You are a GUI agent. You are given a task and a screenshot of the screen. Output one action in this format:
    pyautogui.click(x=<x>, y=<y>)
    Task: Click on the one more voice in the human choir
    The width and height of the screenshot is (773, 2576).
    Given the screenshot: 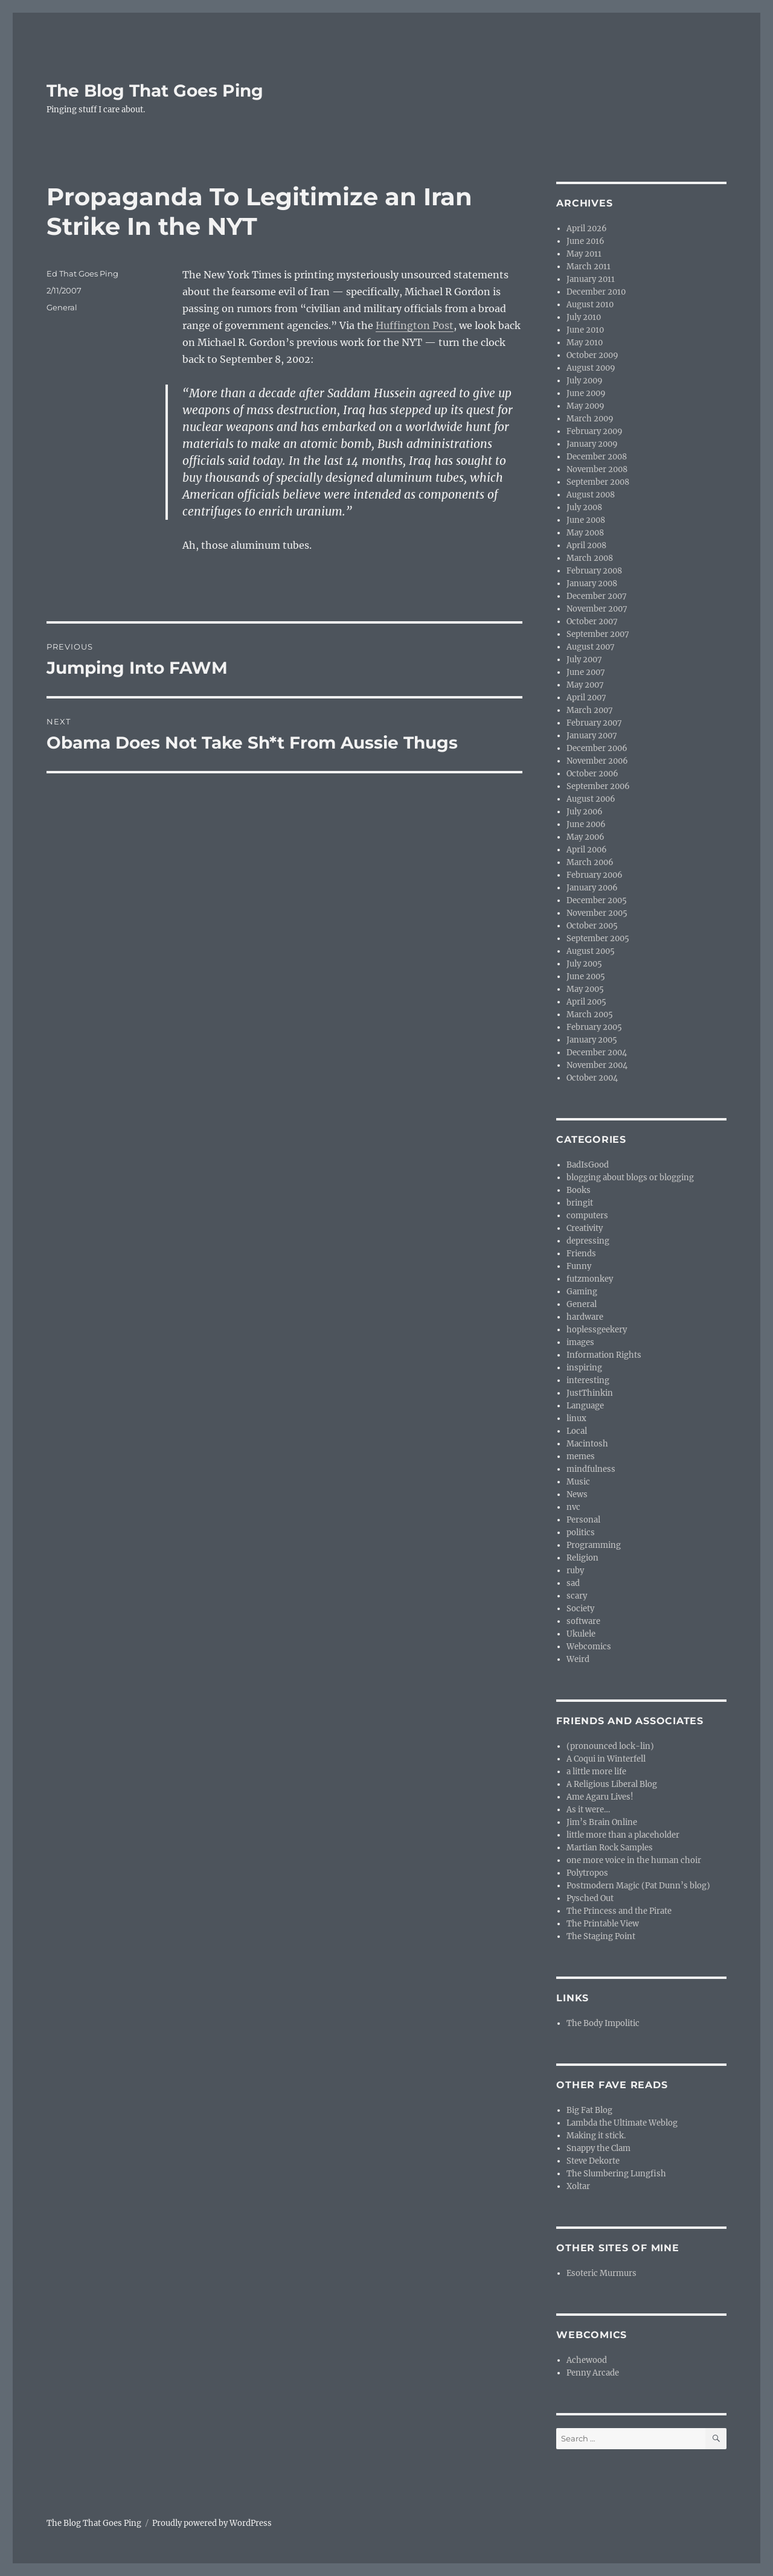 What is the action you would take?
    pyautogui.click(x=633, y=1860)
    